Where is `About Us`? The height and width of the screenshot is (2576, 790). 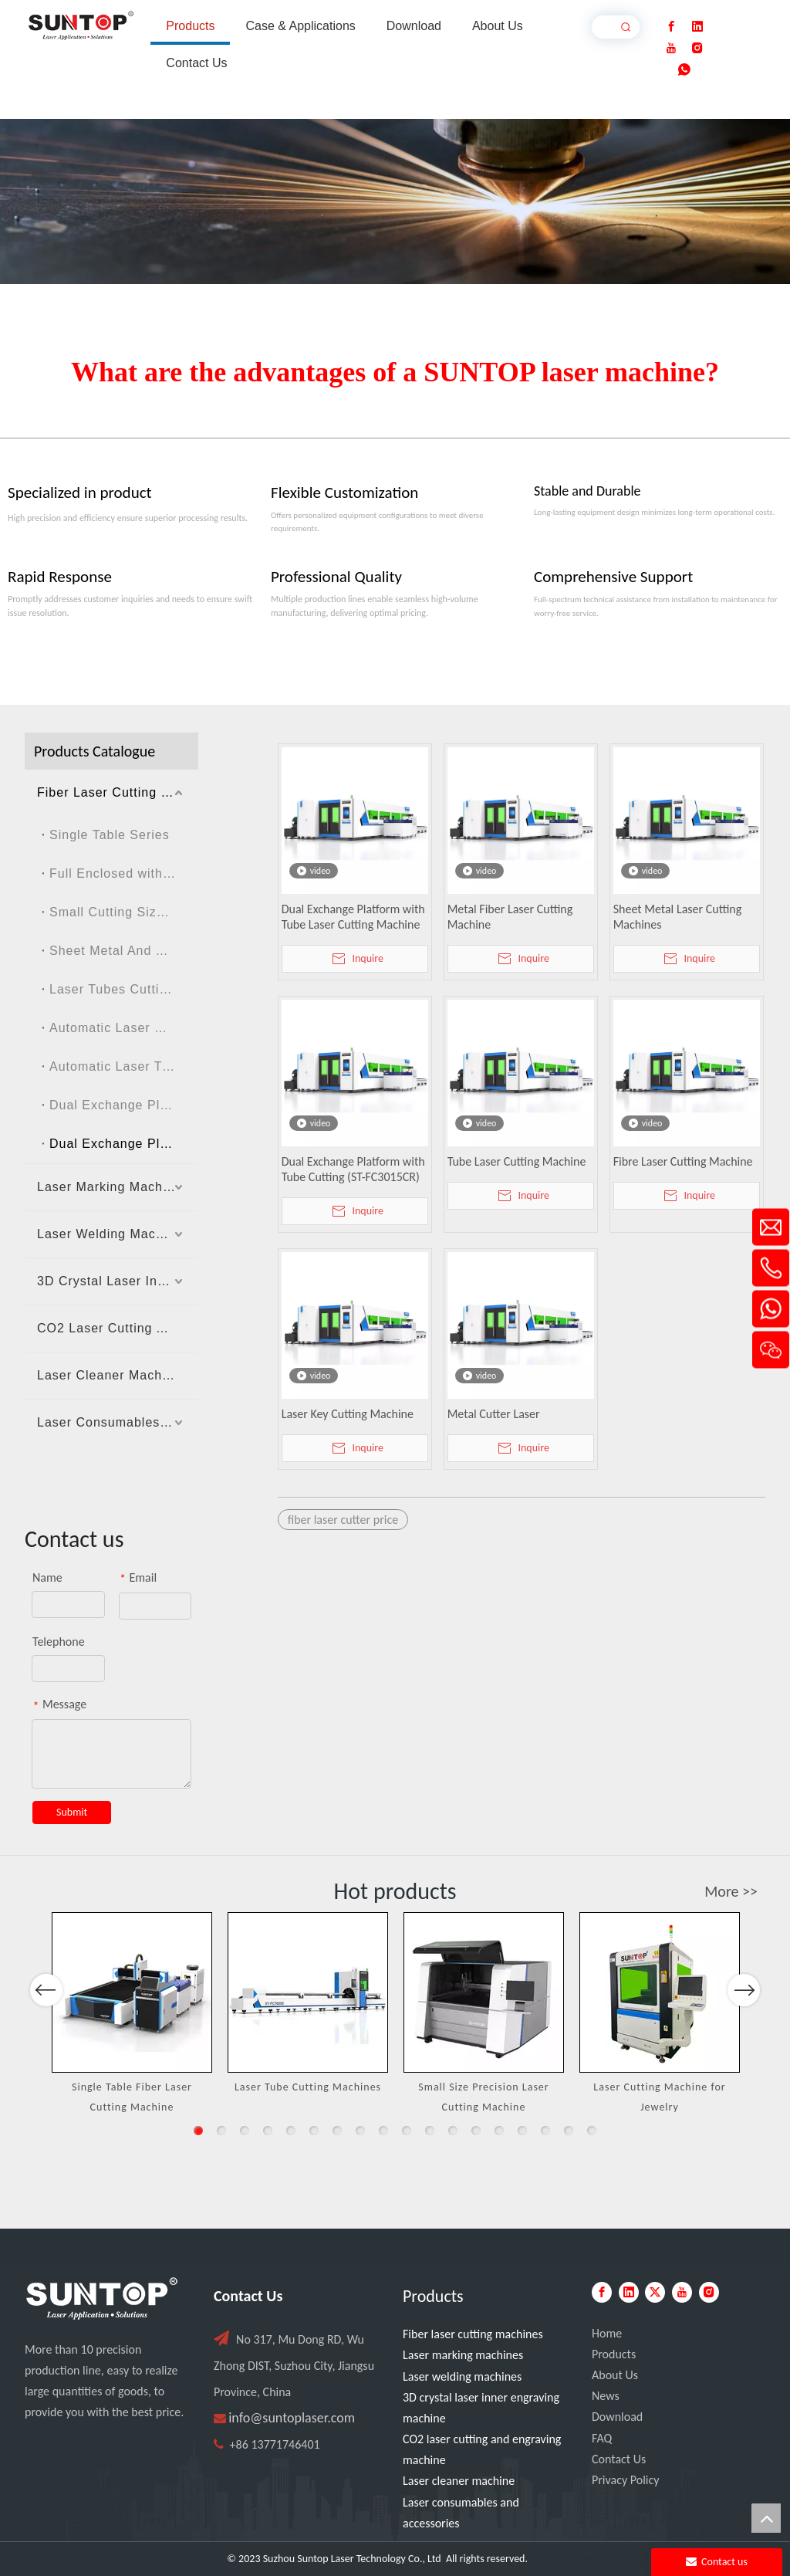
About Us is located at coordinates (615, 2375).